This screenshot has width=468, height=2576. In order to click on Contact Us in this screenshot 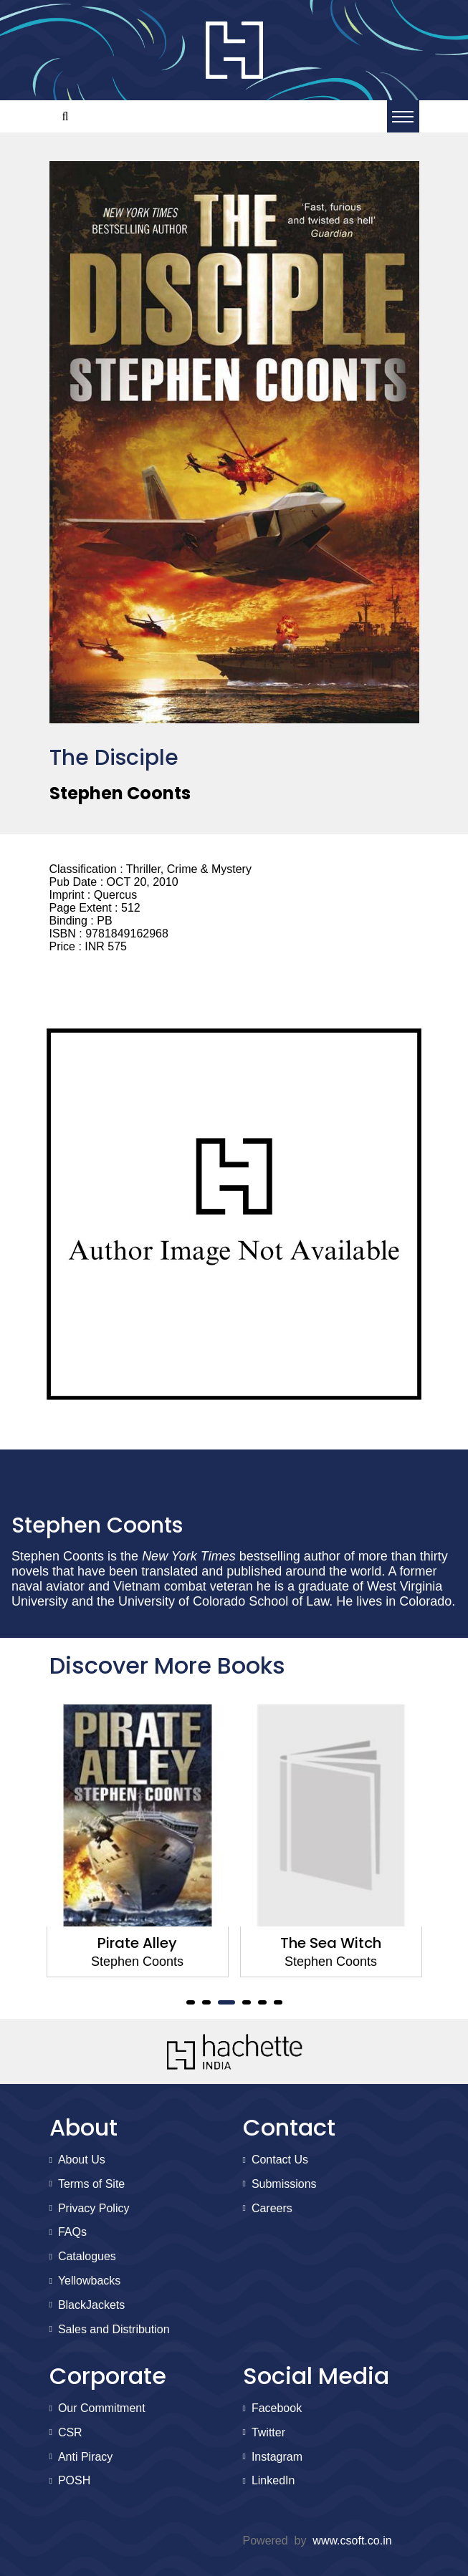, I will do `click(280, 2159)`.